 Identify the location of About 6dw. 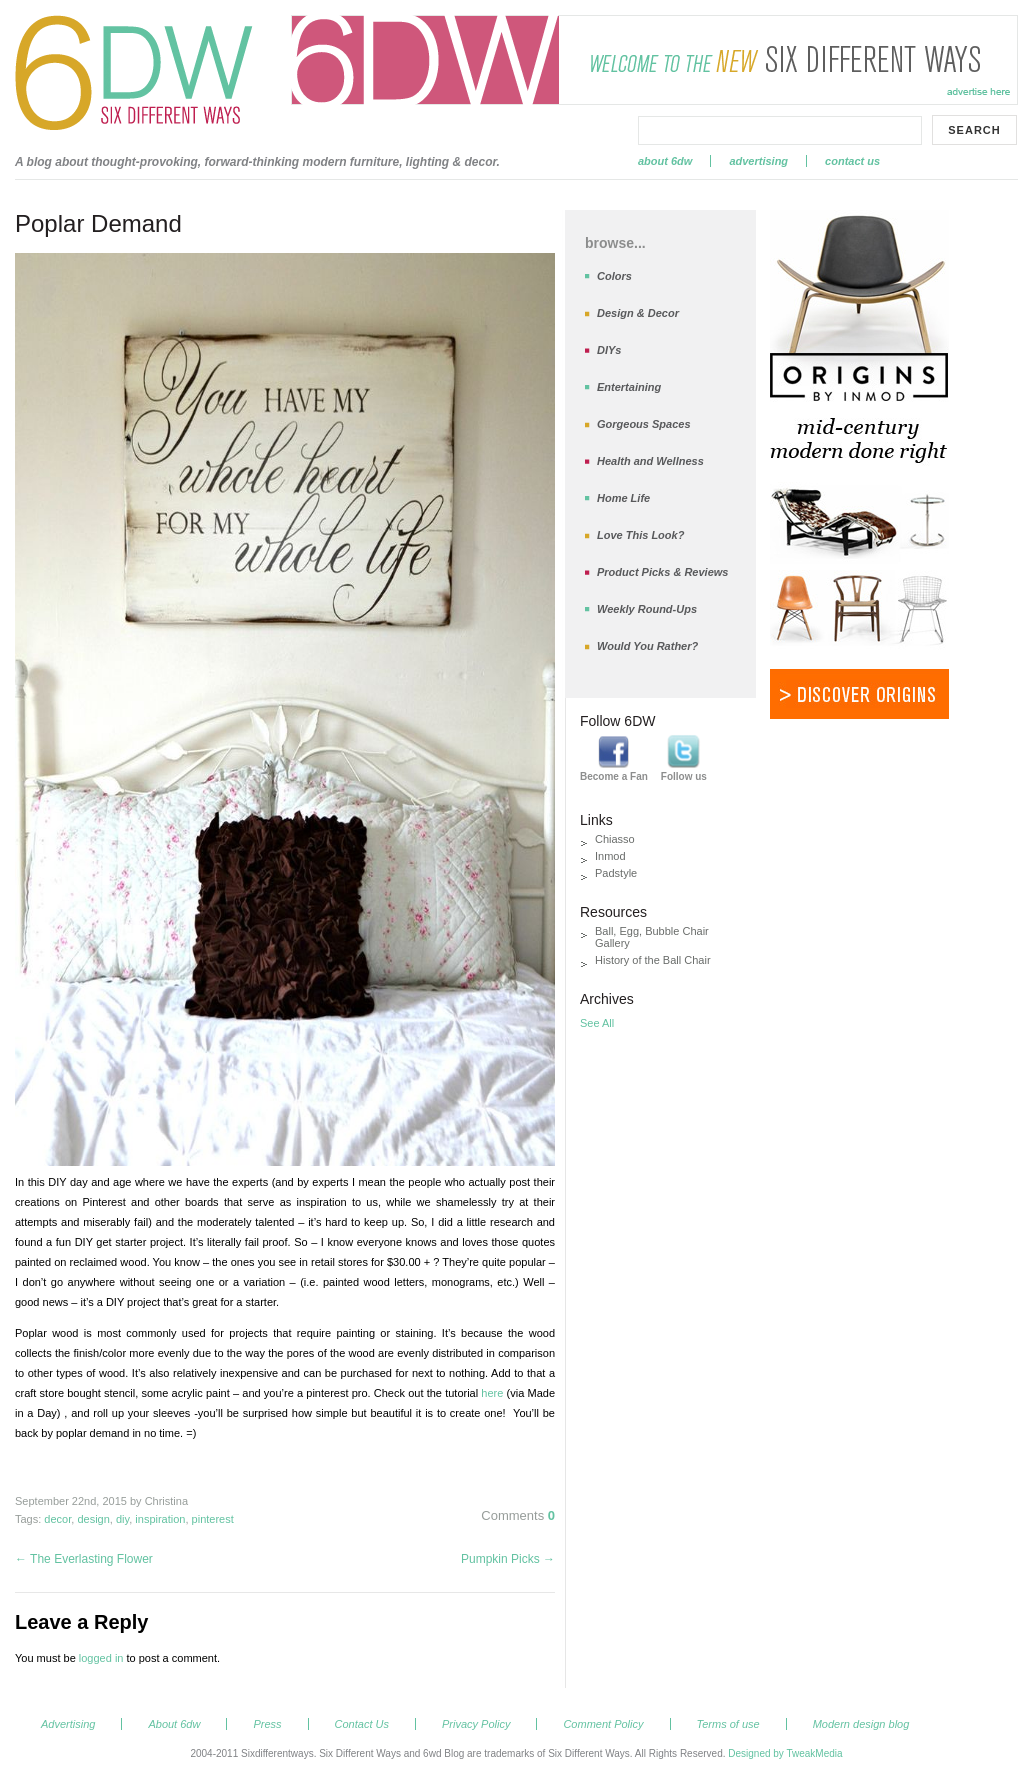
(665, 161).